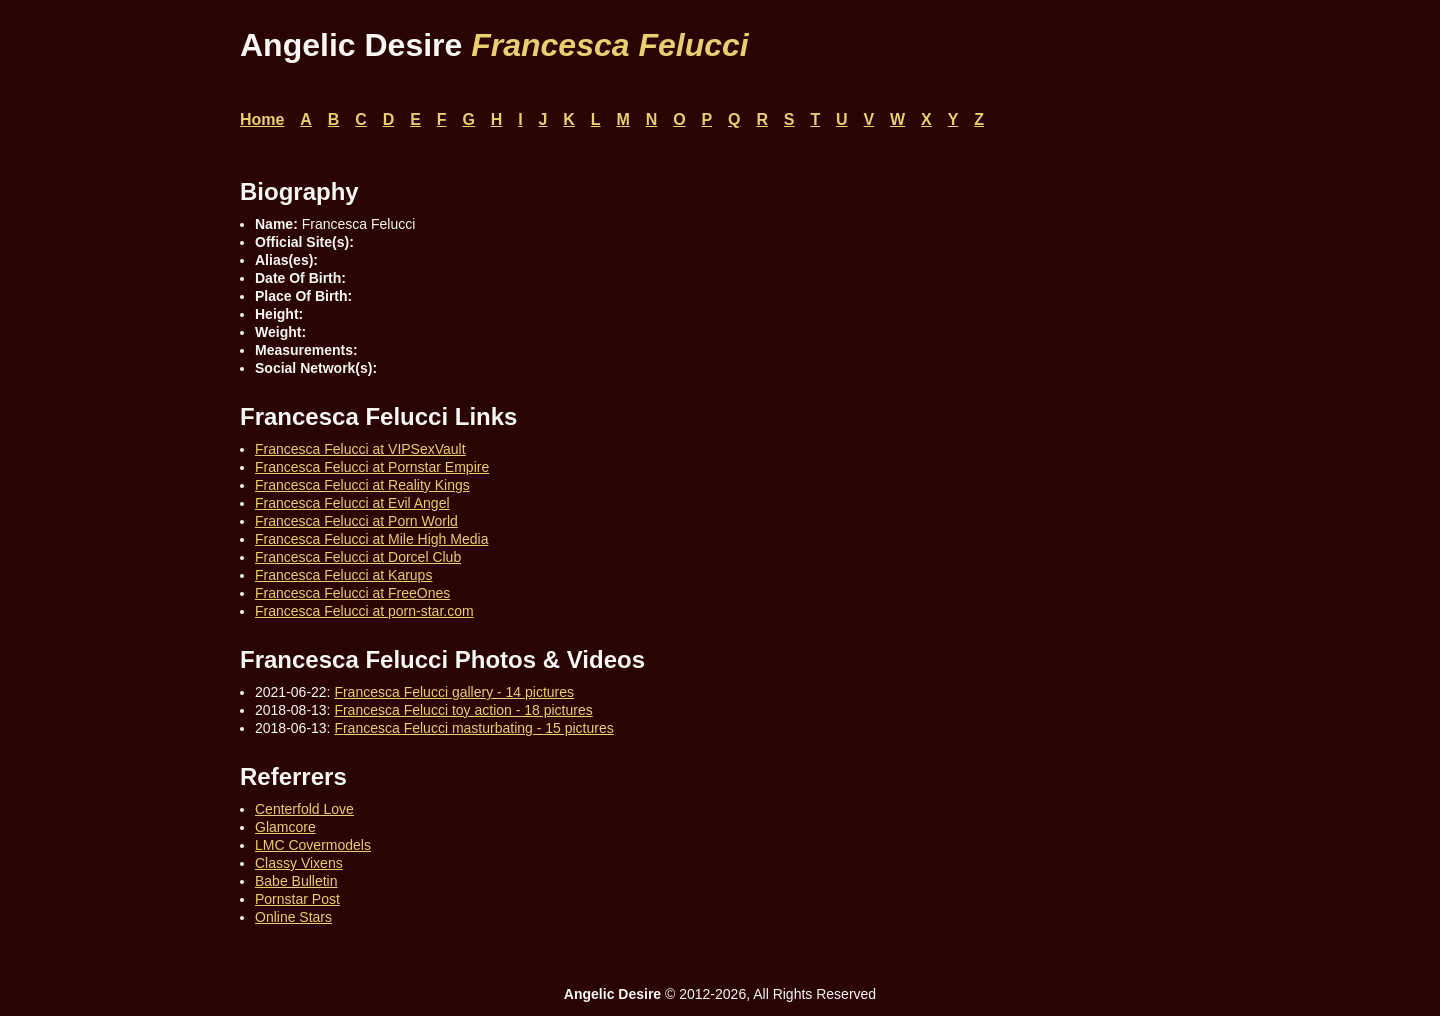 The width and height of the screenshot is (1440, 1016). Describe the element at coordinates (313, 845) in the screenshot. I see `LMC Covermodels` at that location.